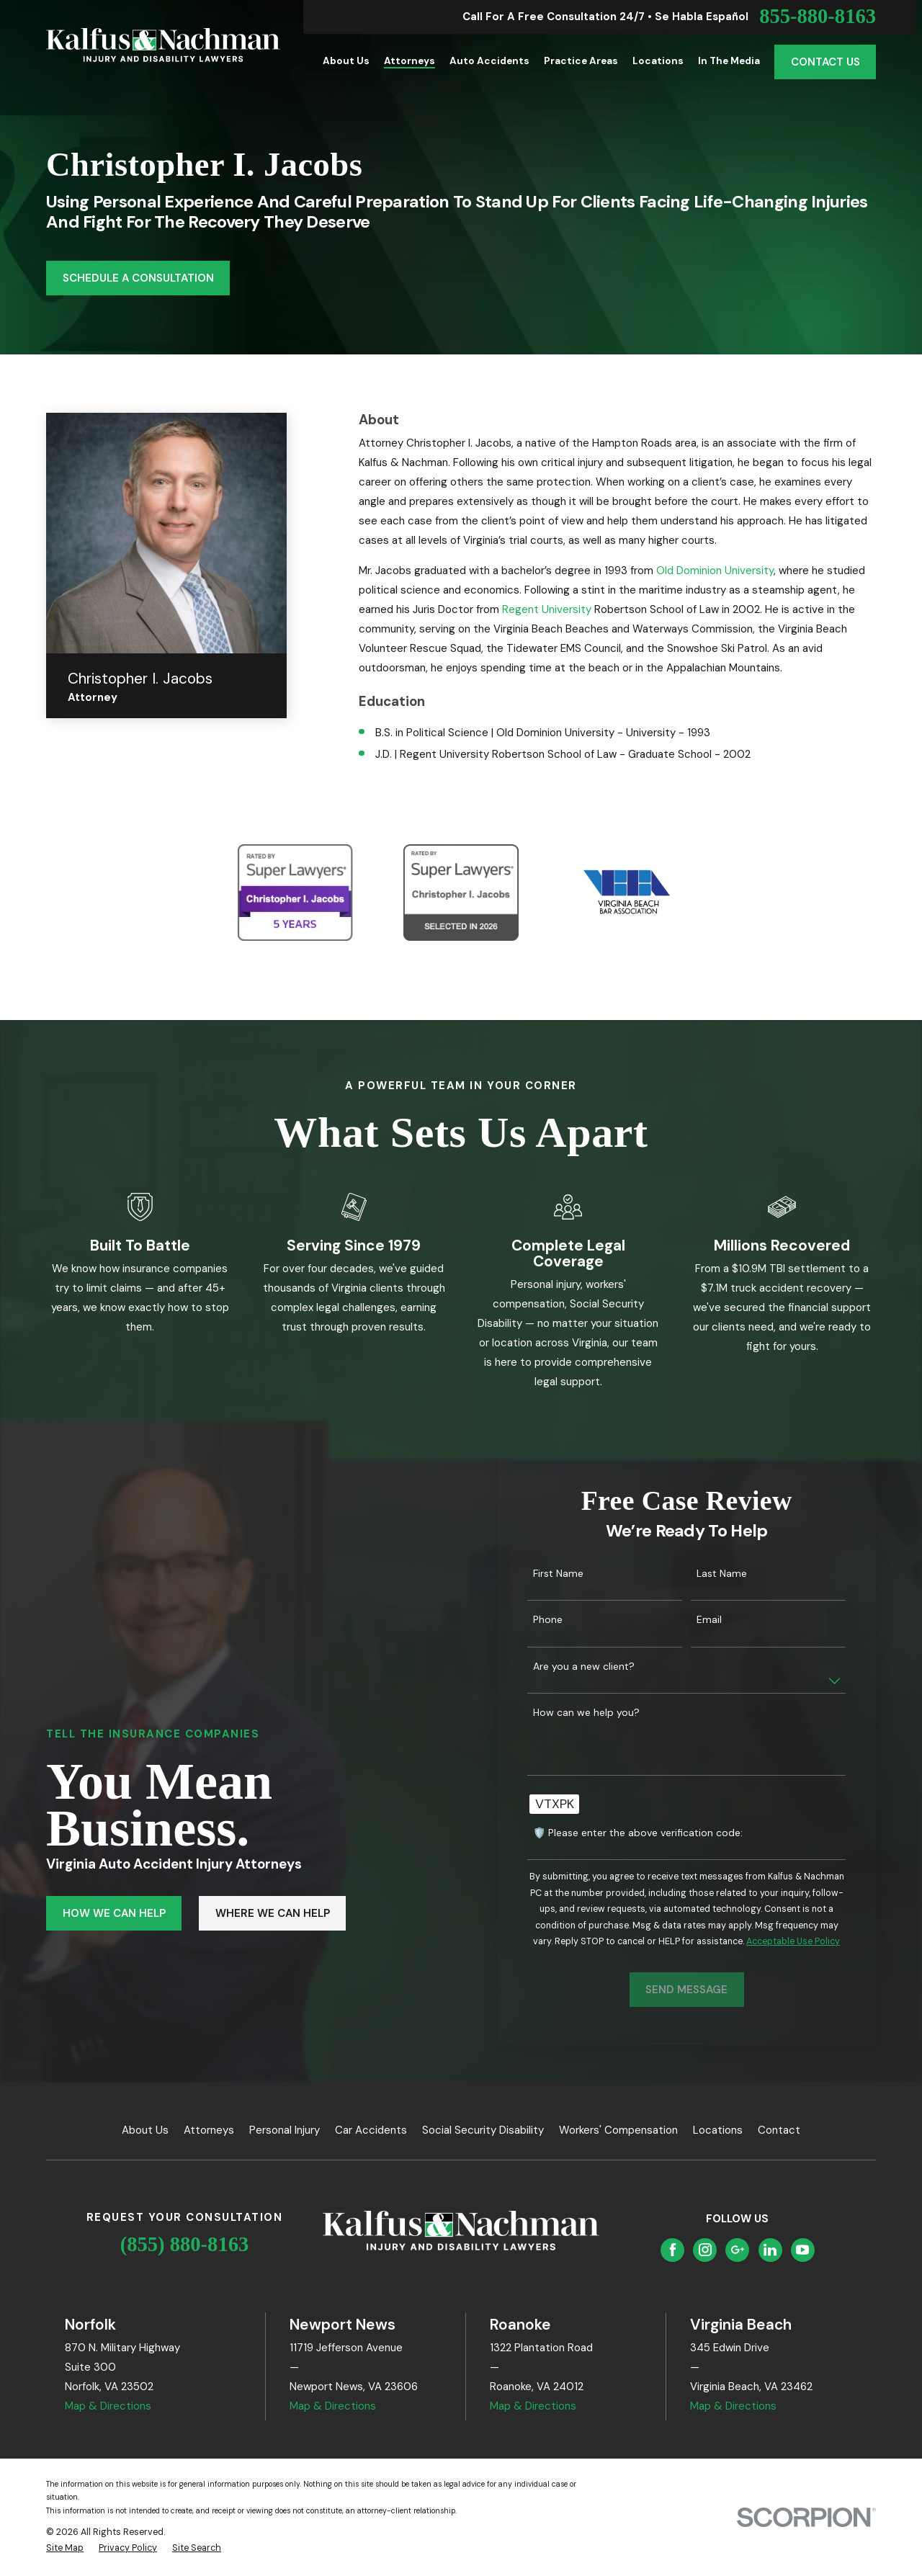  I want to click on [LinkedIn], so click(770, 2249).